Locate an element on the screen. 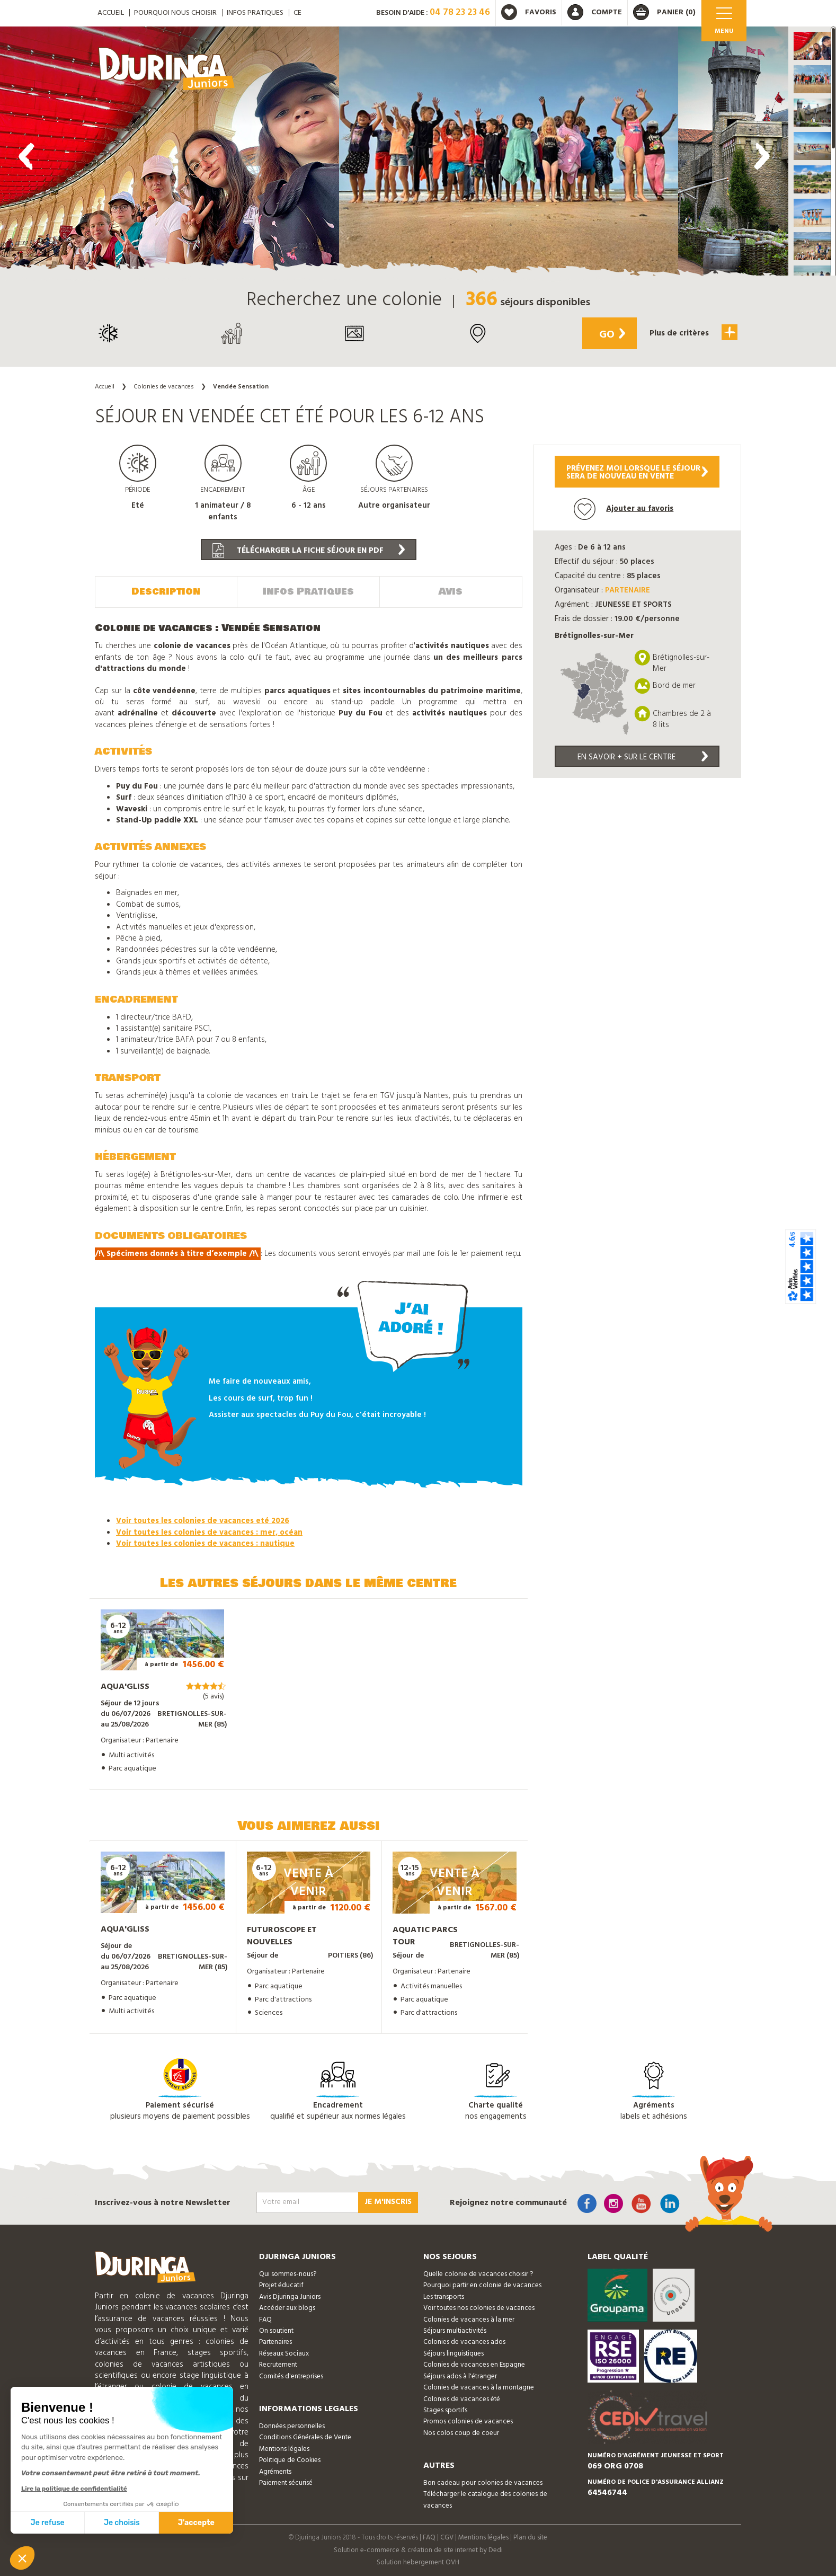  Futuroscope et nouvelles technologies is located at coordinates (282, 1942).